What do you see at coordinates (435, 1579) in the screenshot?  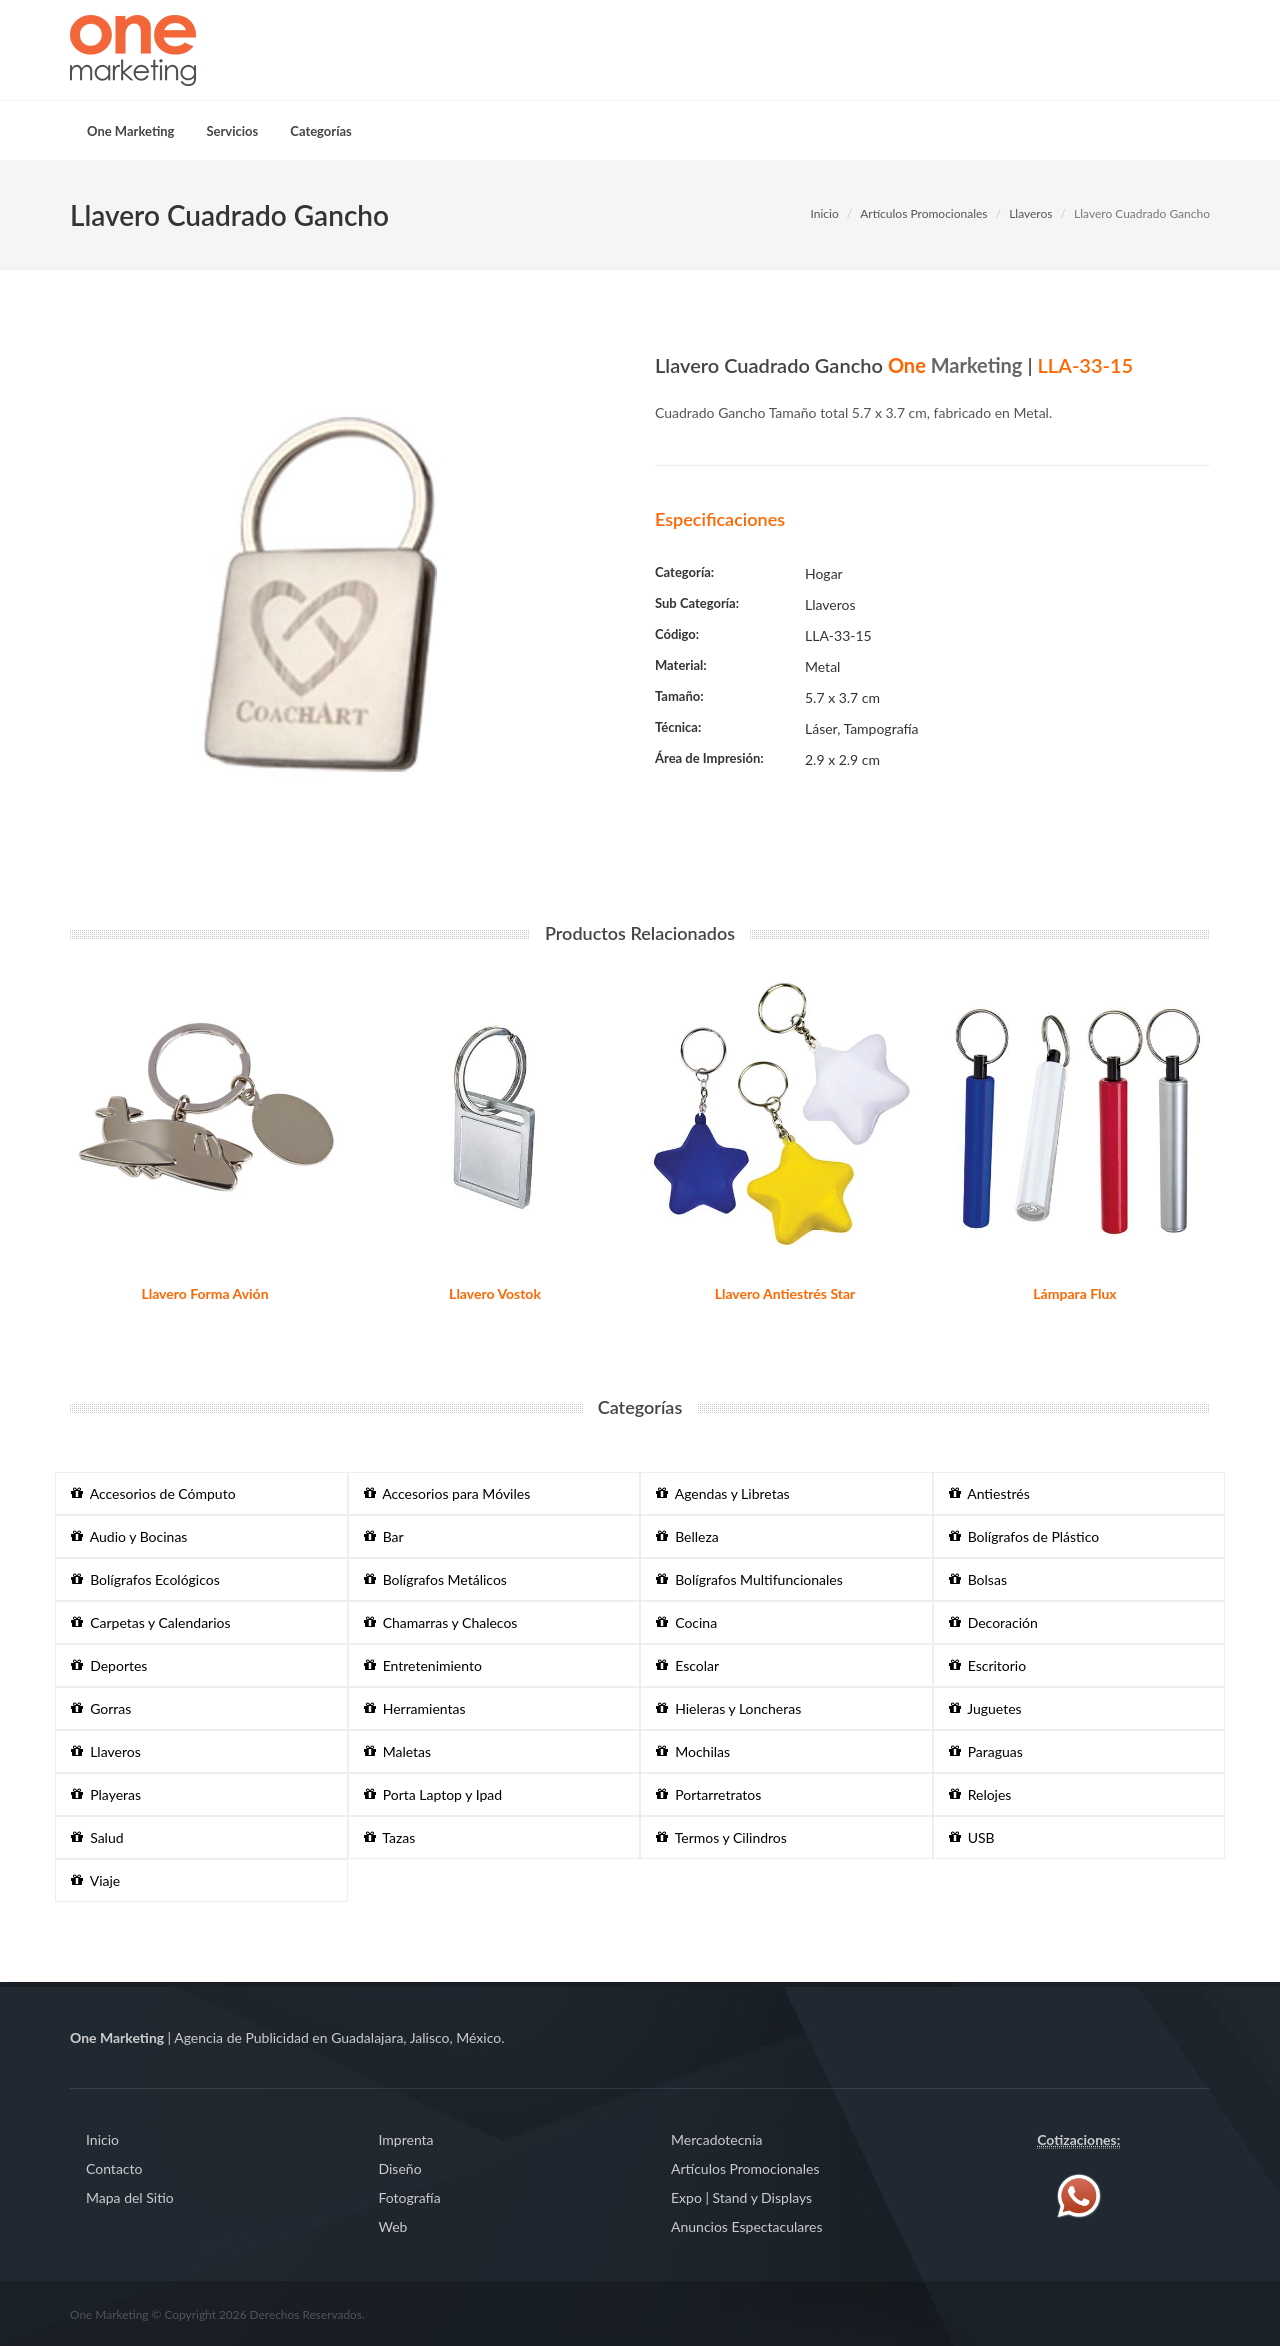 I see `Bolígrafos Metálicos` at bounding box center [435, 1579].